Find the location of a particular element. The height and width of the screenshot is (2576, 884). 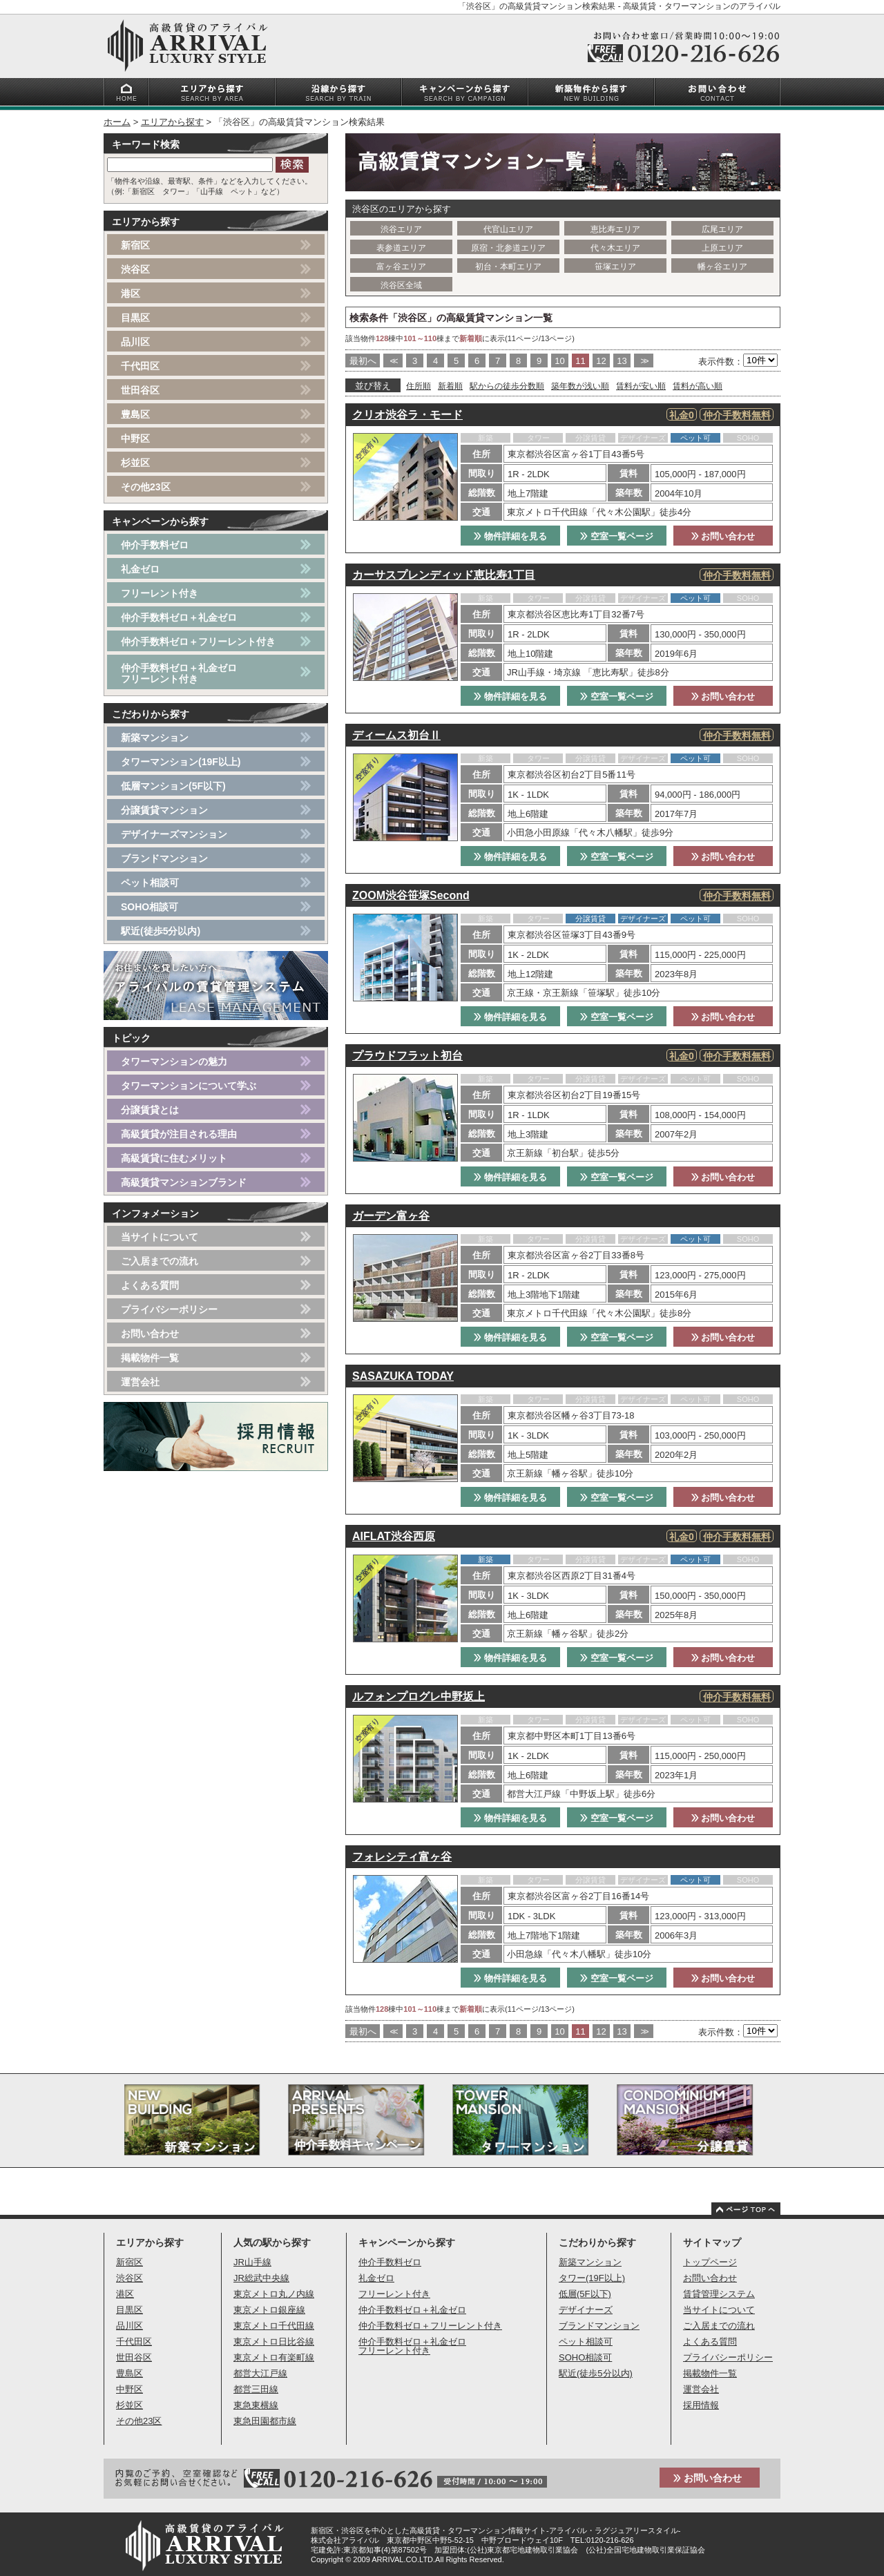

都営三田線 is located at coordinates (255, 2389).